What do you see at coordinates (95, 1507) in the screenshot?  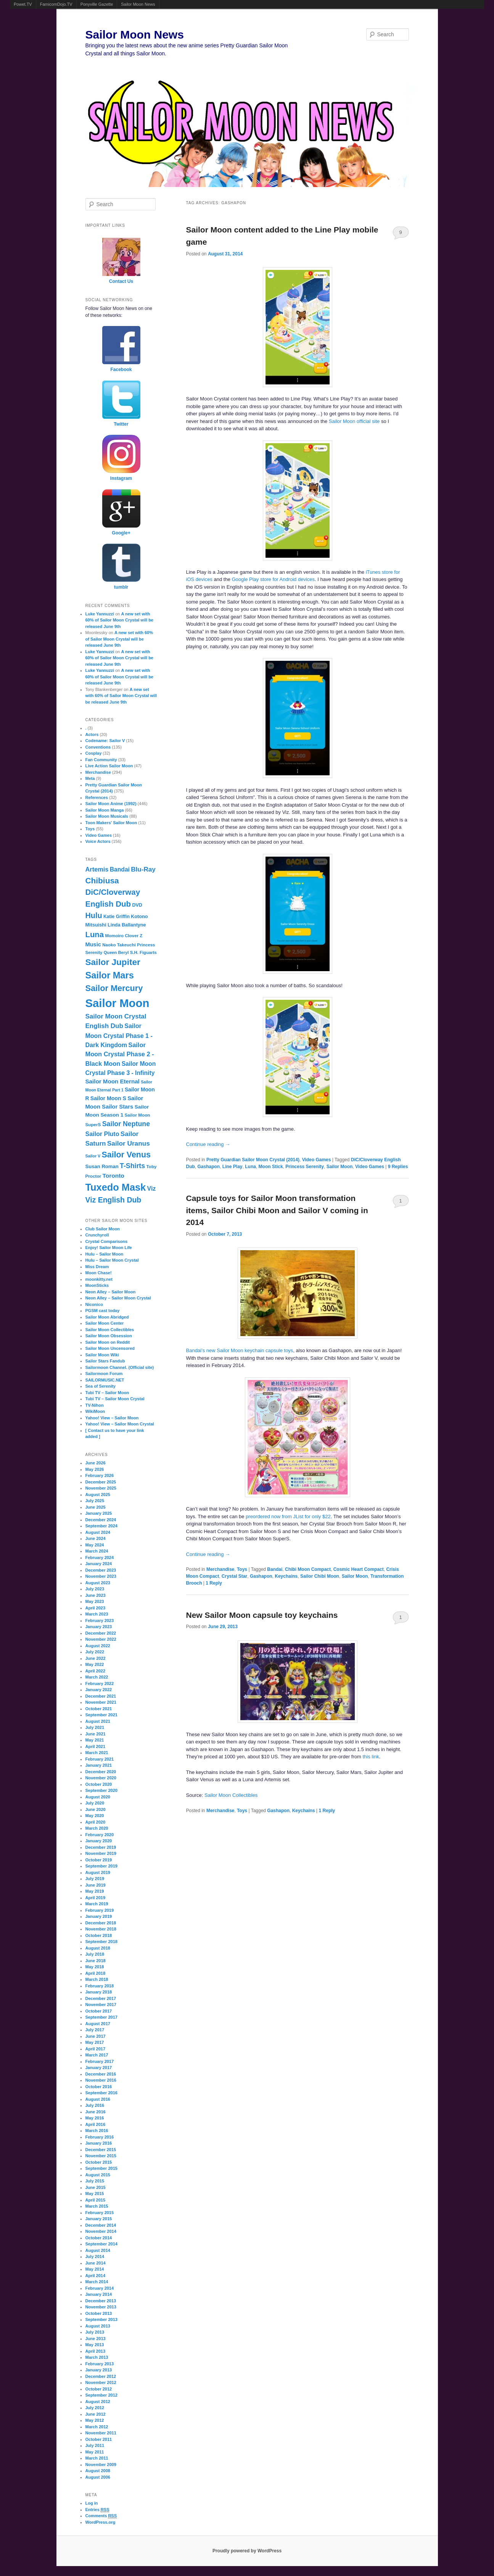 I see `June 2025` at bounding box center [95, 1507].